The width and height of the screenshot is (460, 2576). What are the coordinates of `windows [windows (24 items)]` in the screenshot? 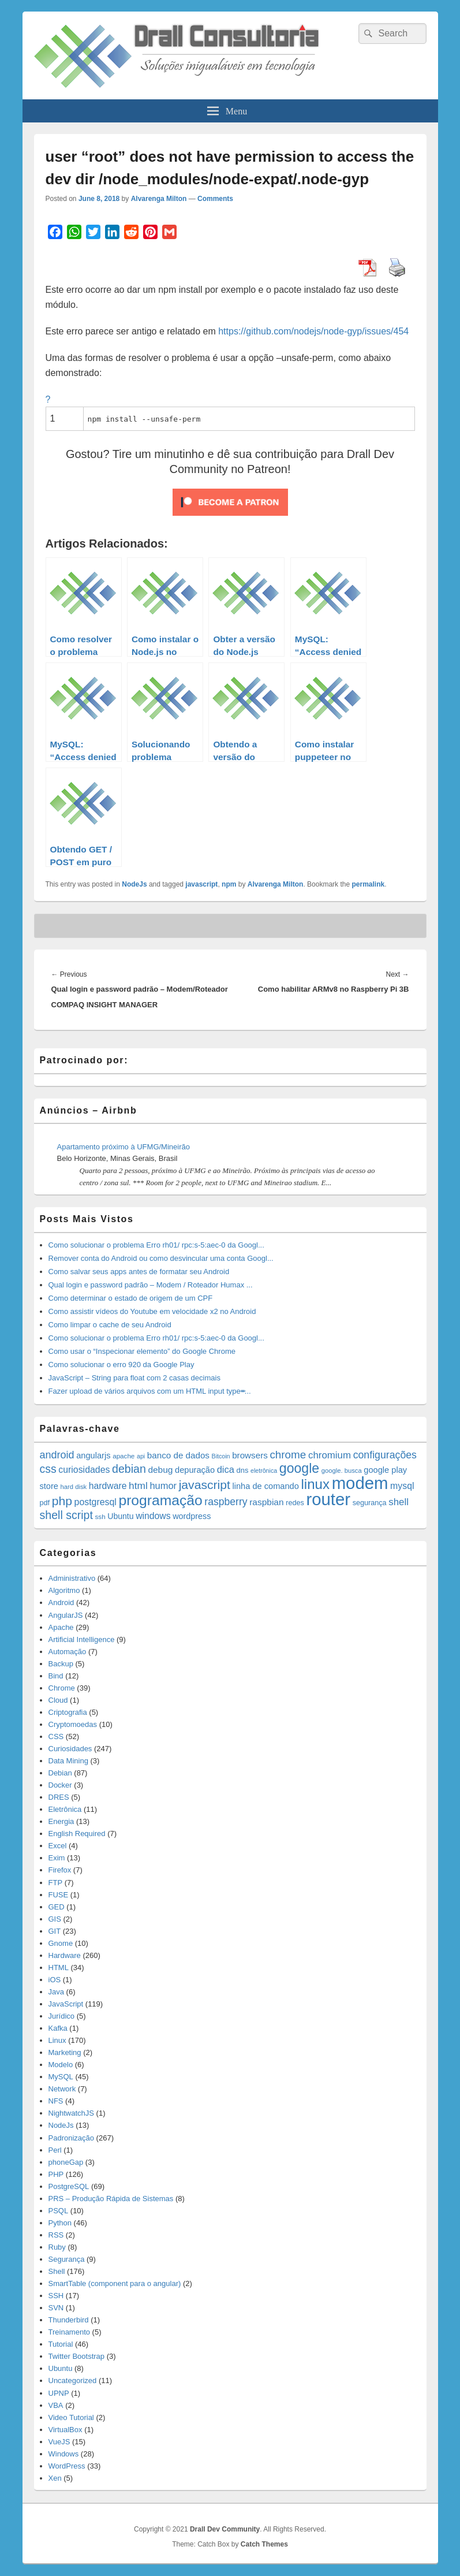 It's located at (153, 1516).